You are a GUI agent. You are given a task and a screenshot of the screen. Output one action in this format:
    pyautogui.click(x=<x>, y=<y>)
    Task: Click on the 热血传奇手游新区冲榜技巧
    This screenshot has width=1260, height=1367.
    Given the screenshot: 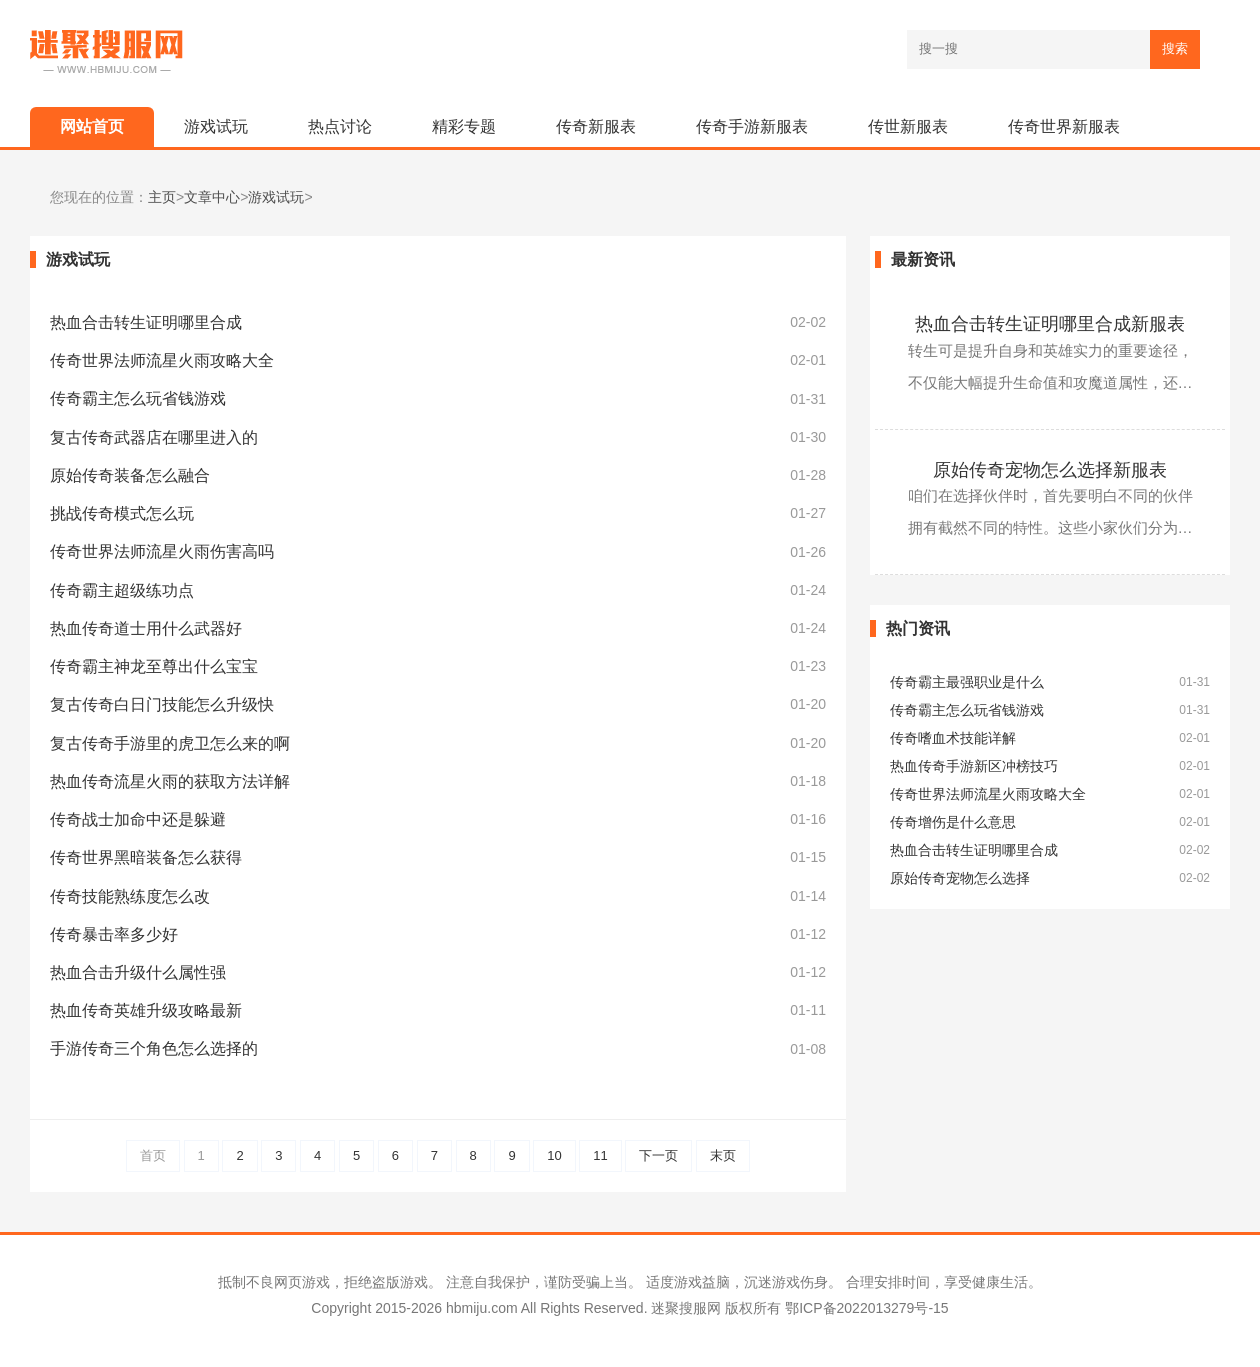 What is the action you would take?
    pyautogui.click(x=974, y=766)
    